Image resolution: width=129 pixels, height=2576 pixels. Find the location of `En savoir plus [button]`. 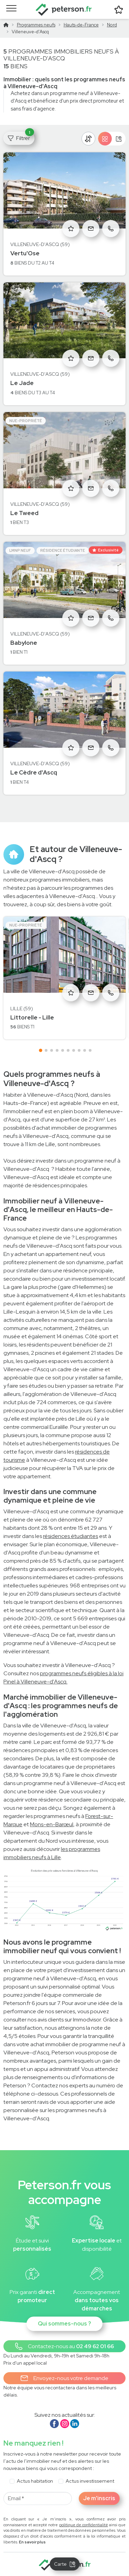

En savoir plus [button] is located at coordinates (32, 2542).